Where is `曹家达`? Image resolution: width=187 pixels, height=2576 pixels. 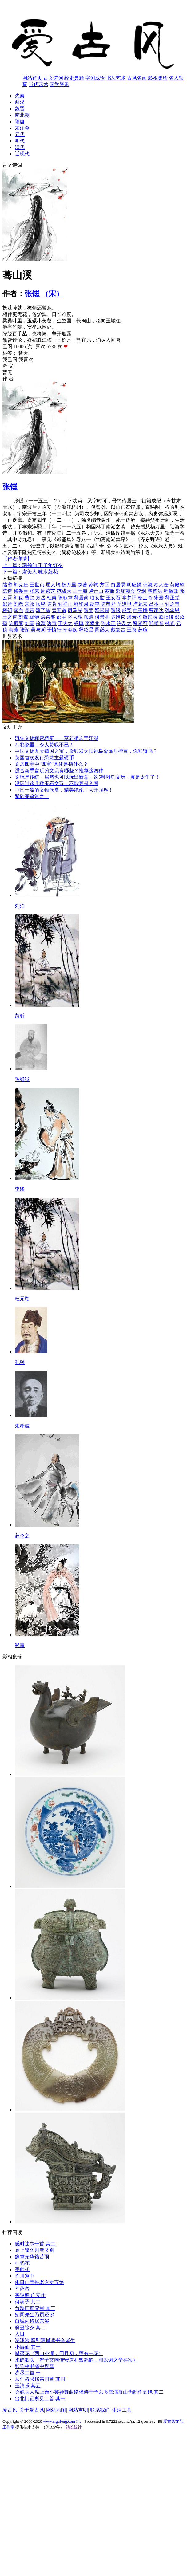
曹家达 is located at coordinates (156, 610).